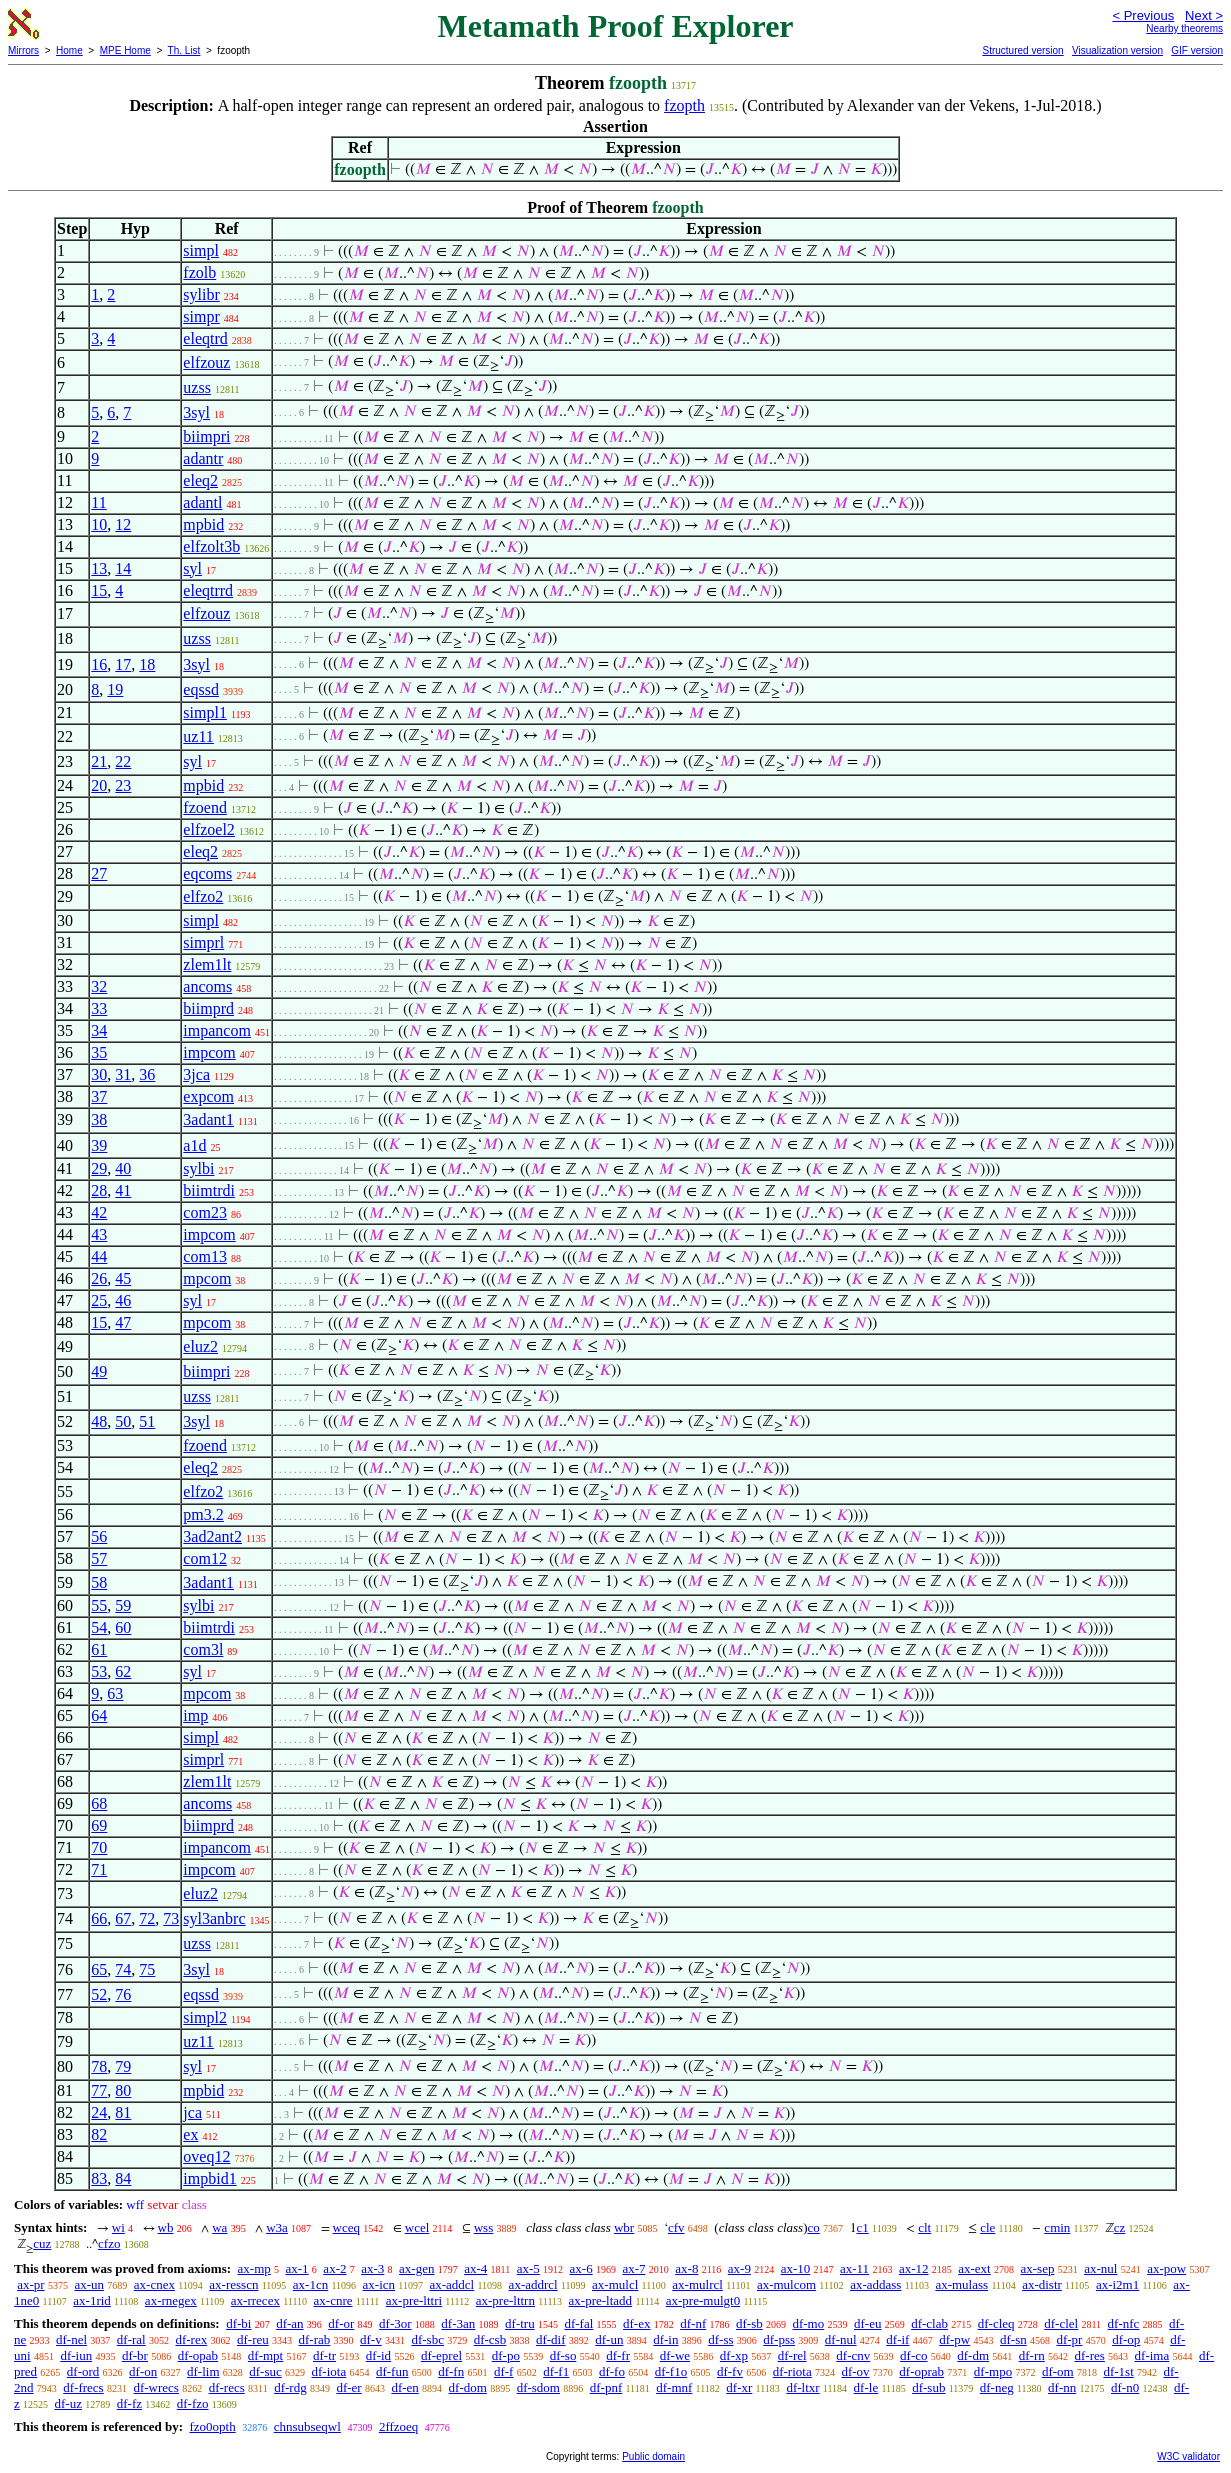 This screenshot has height=2473, width=1231. I want to click on df-rn, so click(1032, 2355).